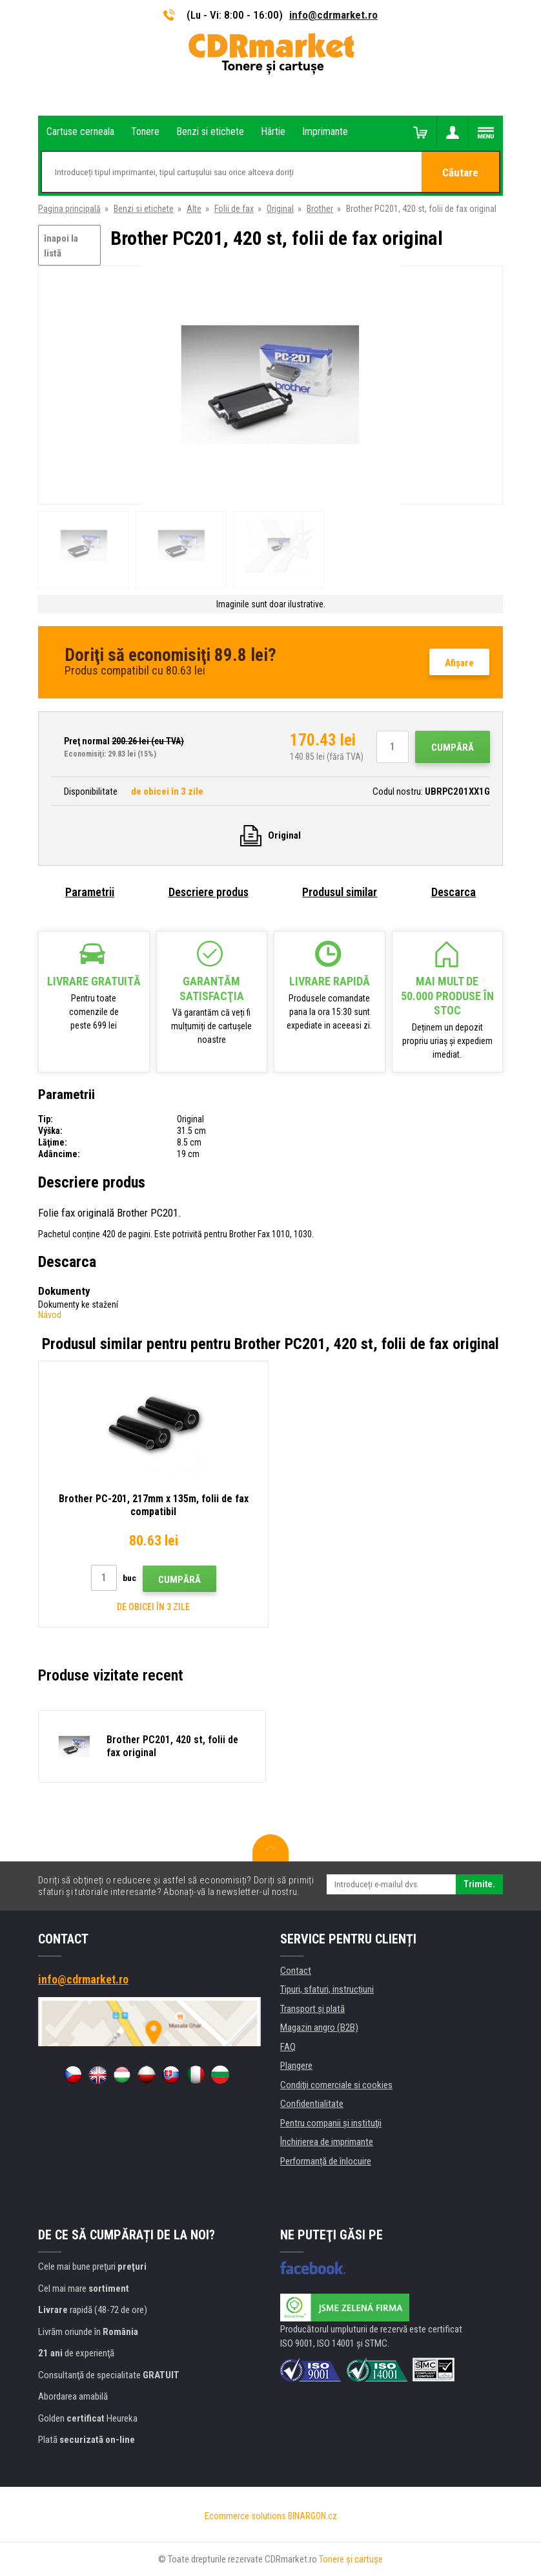 The width and height of the screenshot is (541, 2576). Describe the element at coordinates (479, 1884) in the screenshot. I see `Trimite.` at that location.